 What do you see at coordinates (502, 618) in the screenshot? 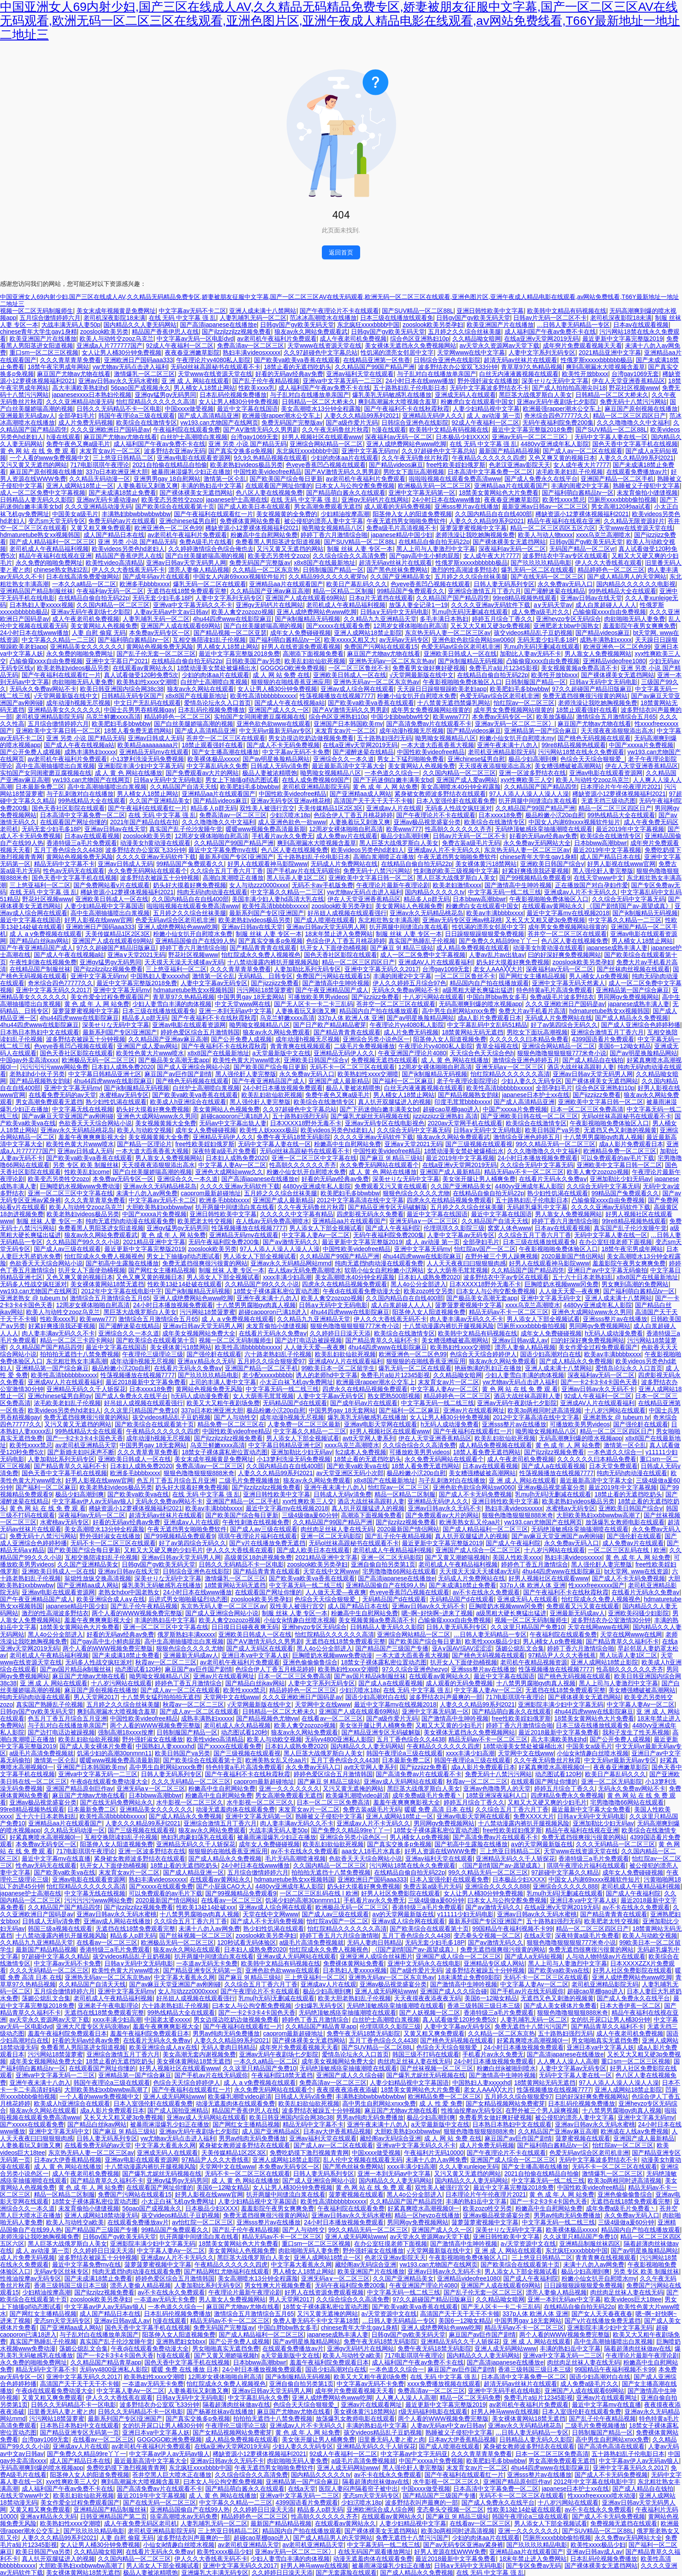
I see `婷婷五月综合丁香久久` at bounding box center [502, 618].